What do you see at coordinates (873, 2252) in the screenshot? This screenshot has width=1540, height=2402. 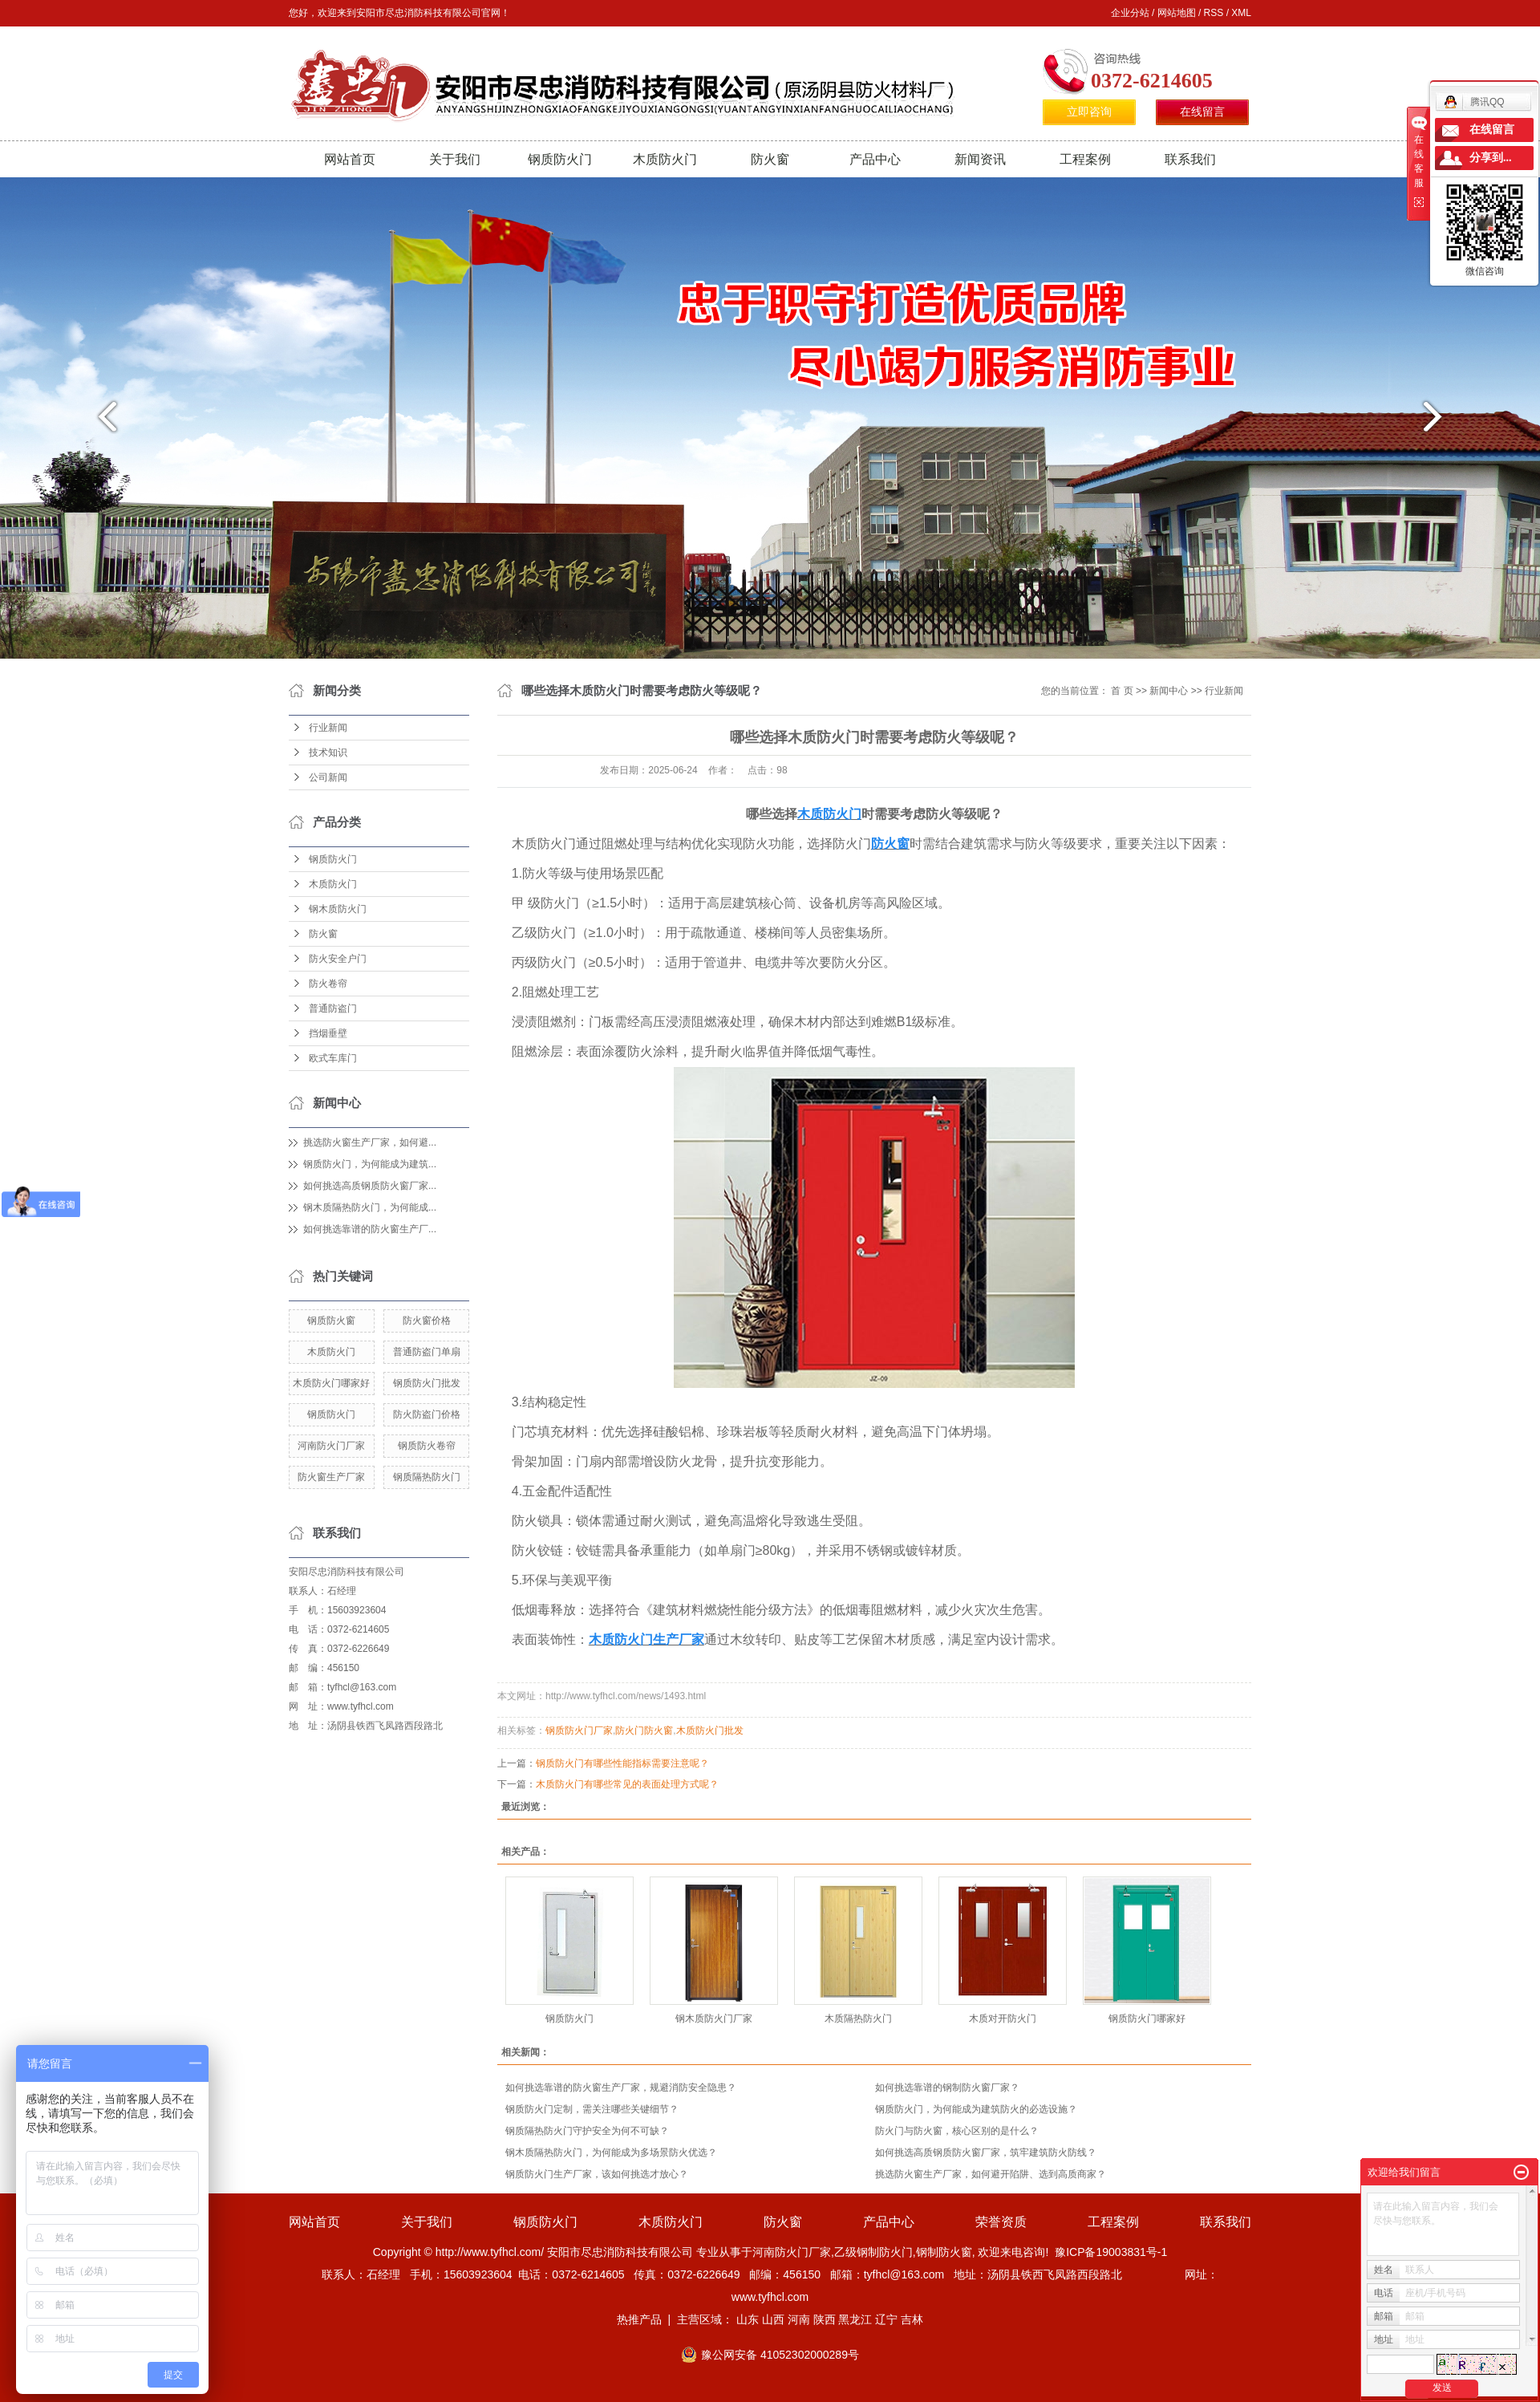 I see `乙级钢制防火门` at bounding box center [873, 2252].